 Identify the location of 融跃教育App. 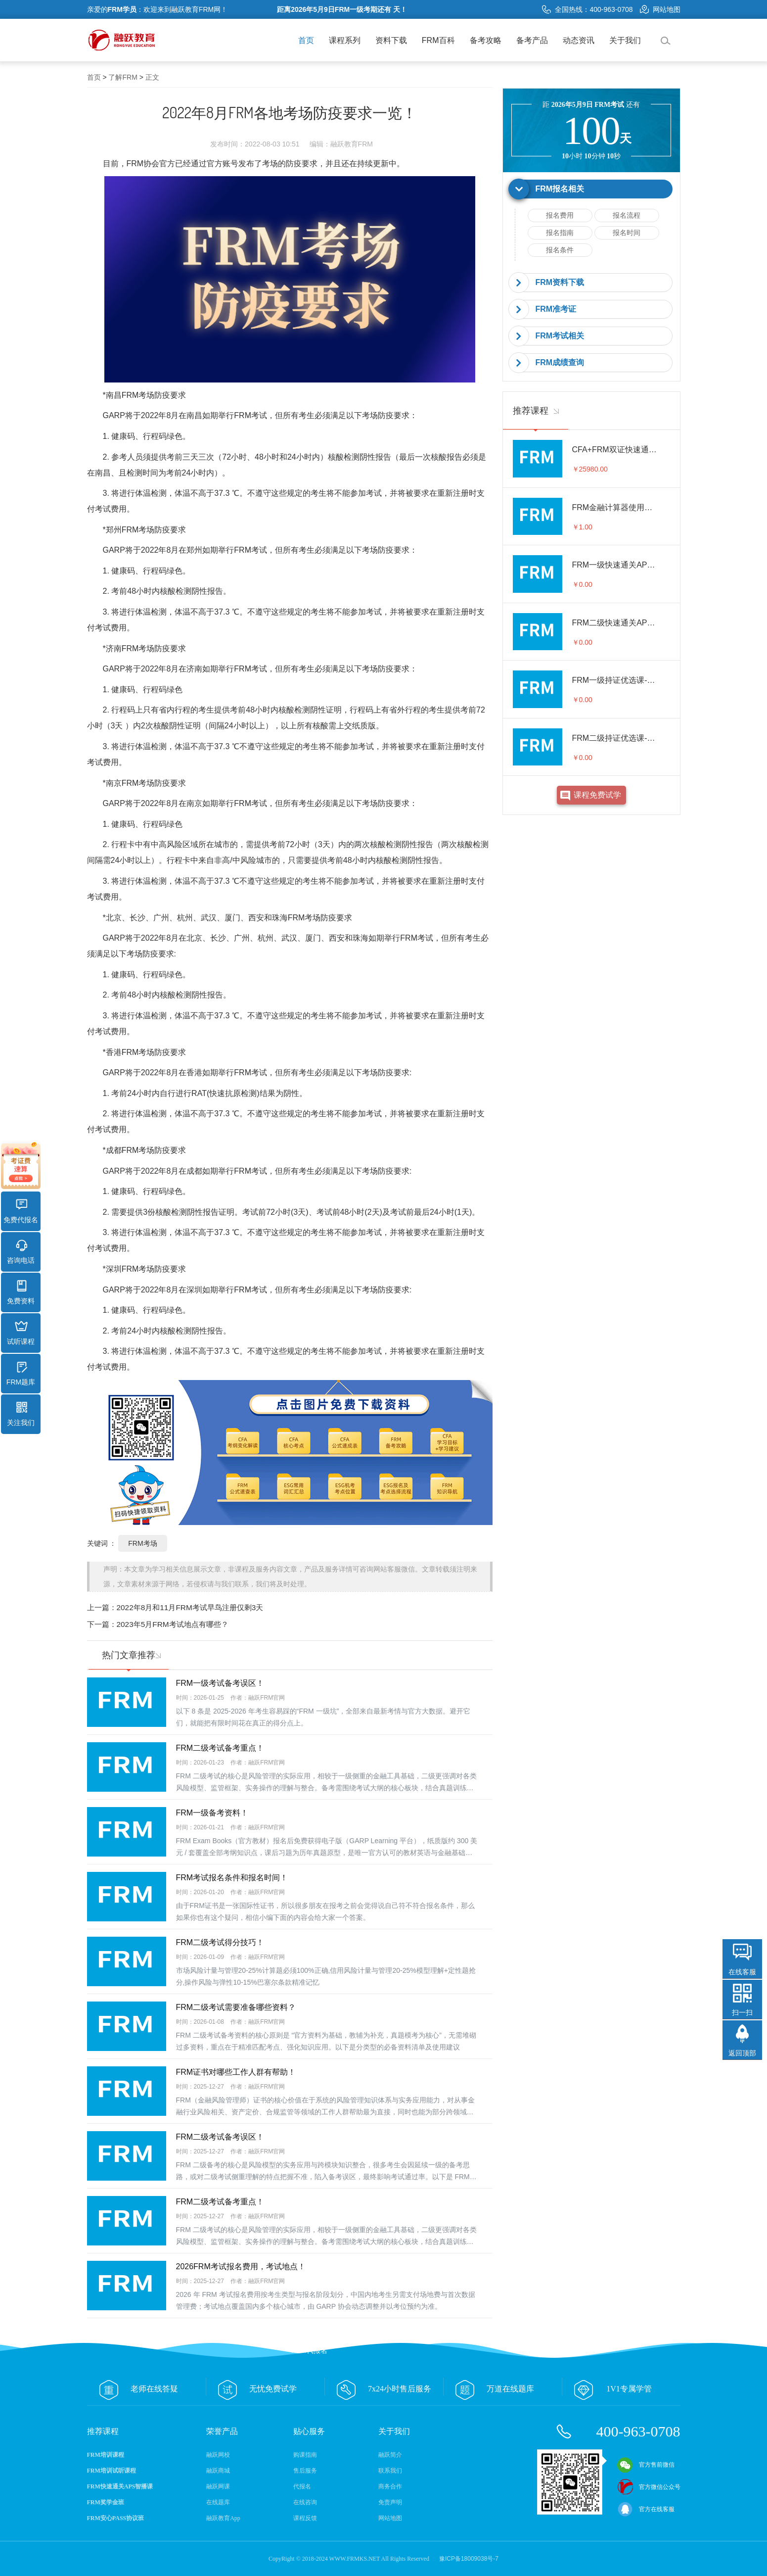
(223, 2518).